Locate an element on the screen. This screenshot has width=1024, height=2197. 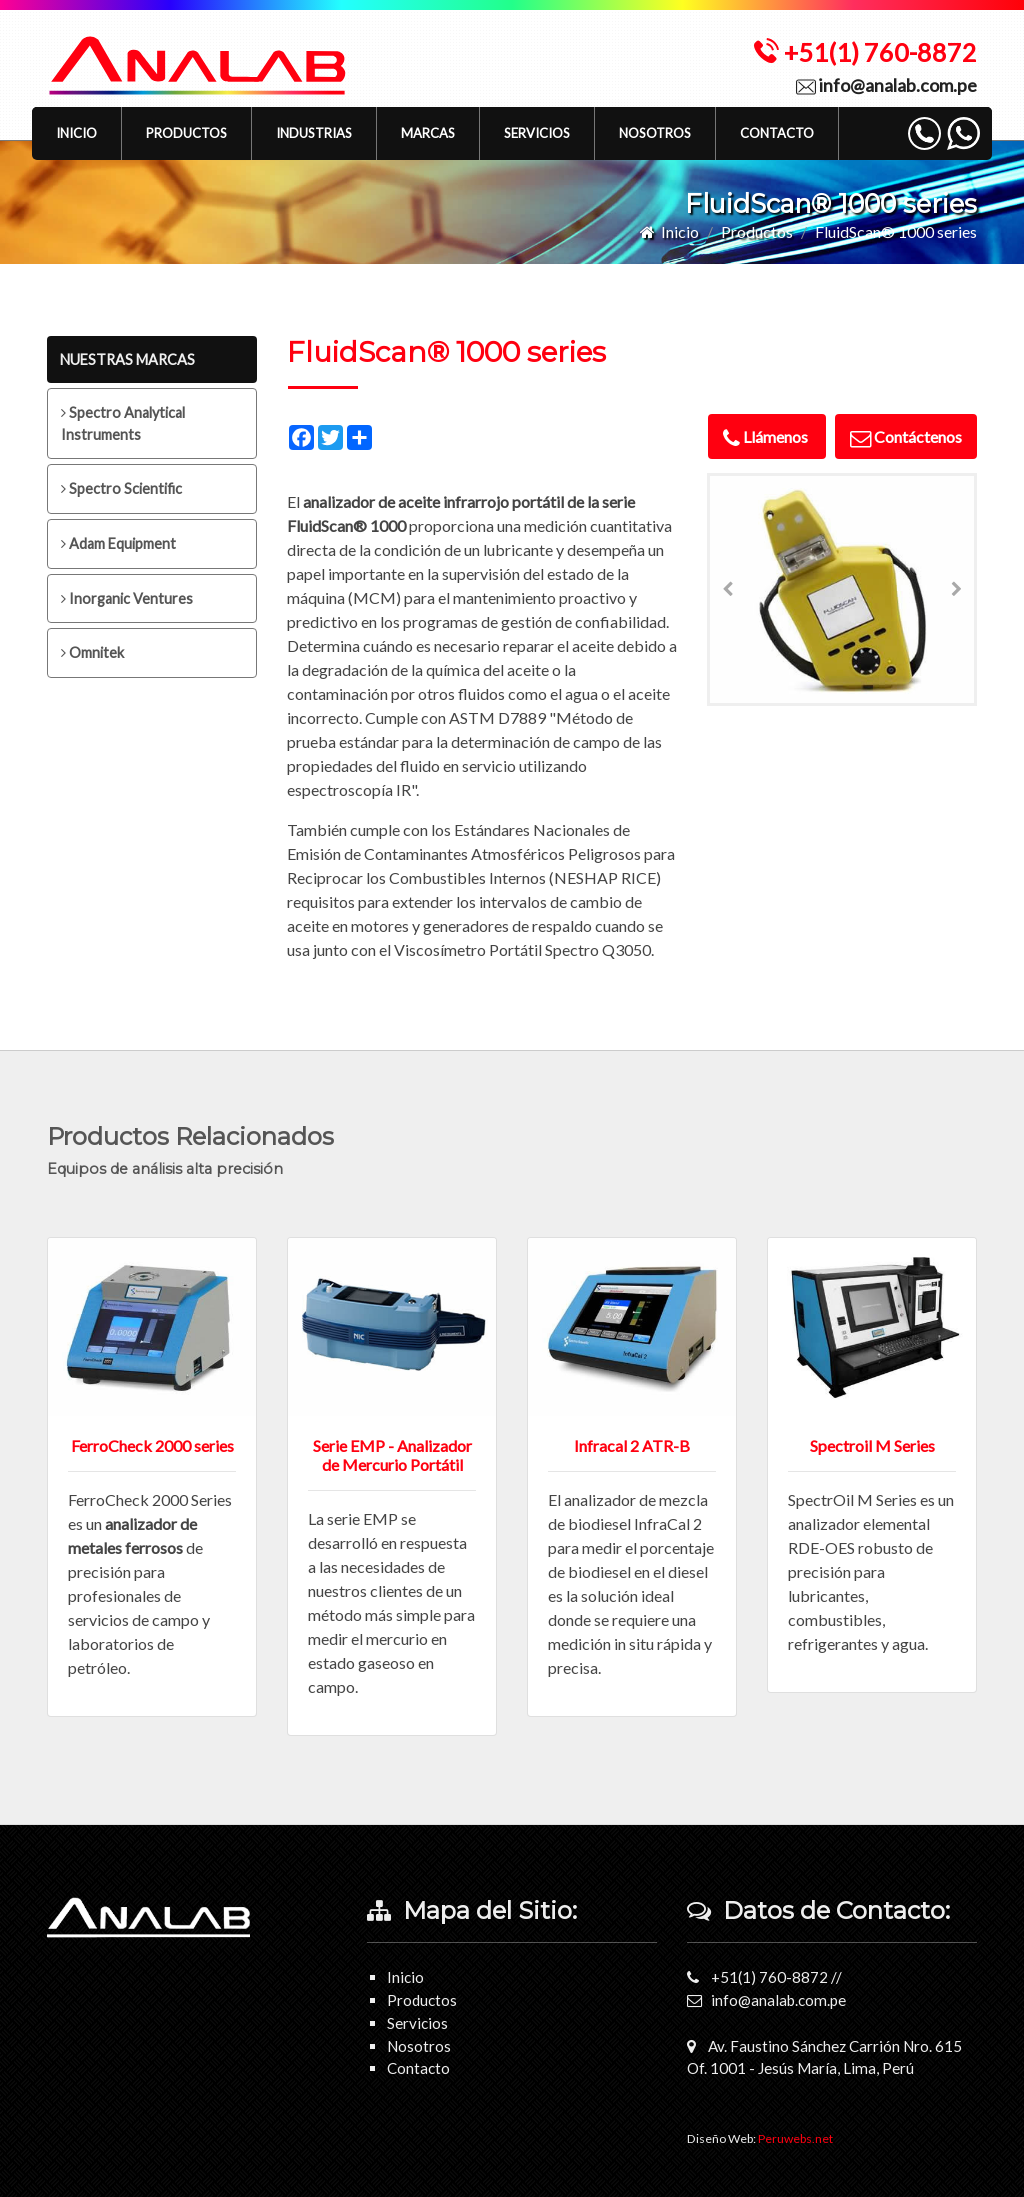
Servicios is located at coordinates (537, 133).